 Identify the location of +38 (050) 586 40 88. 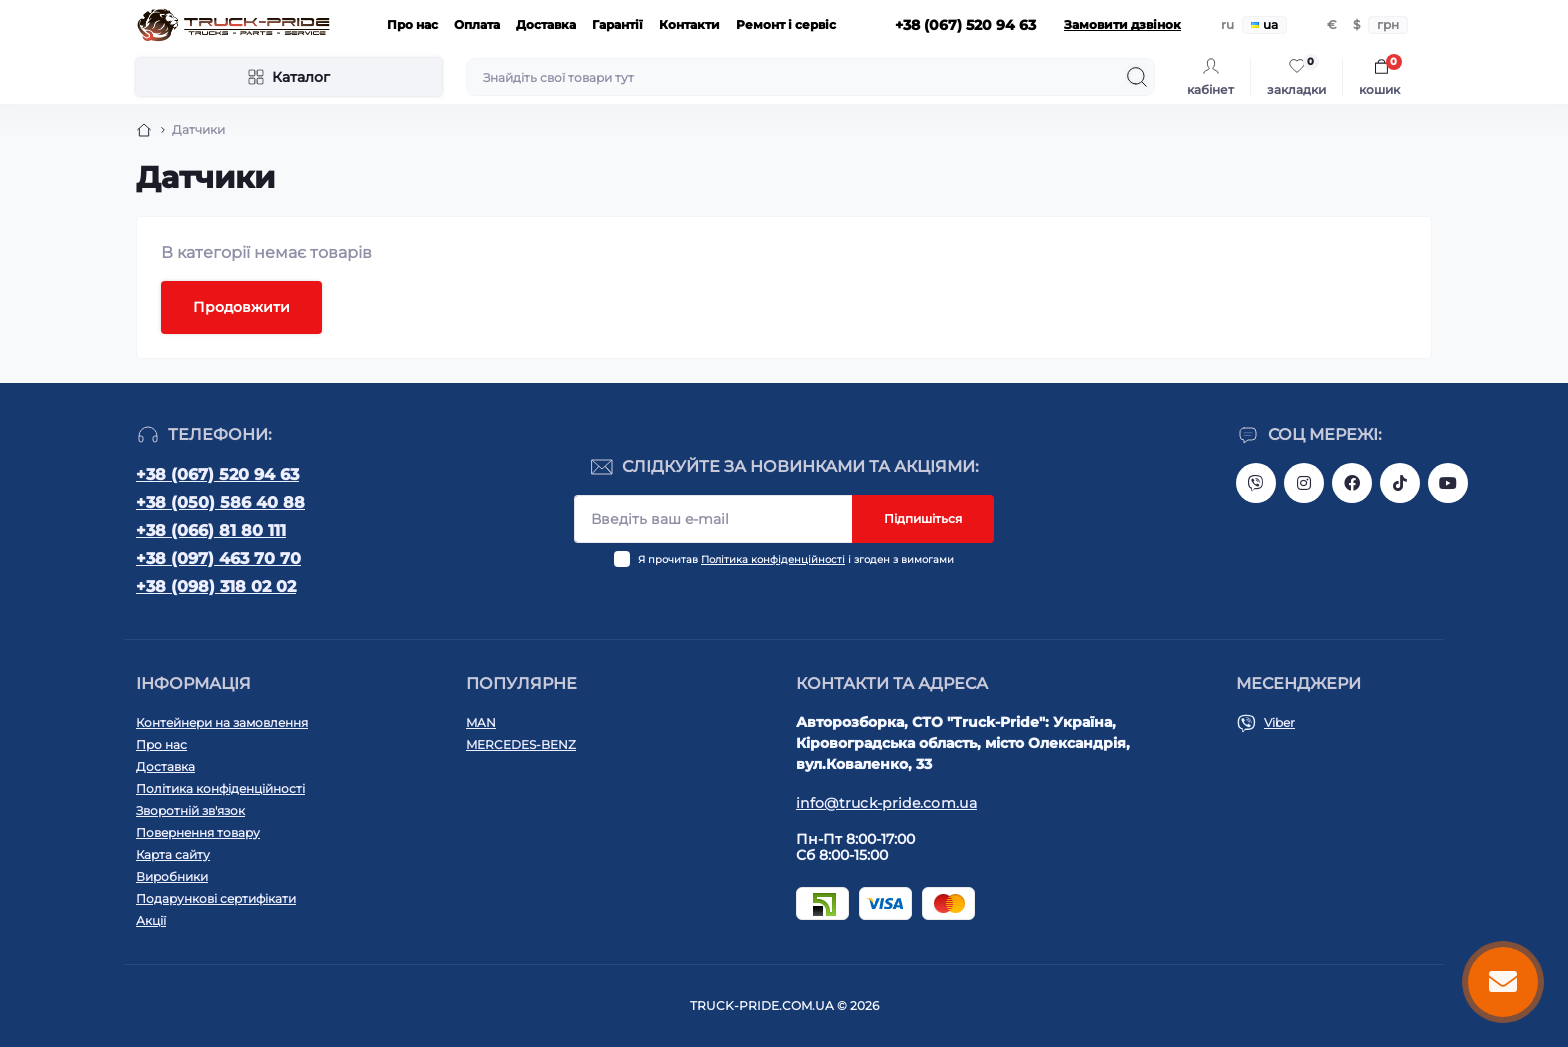
(220, 502).